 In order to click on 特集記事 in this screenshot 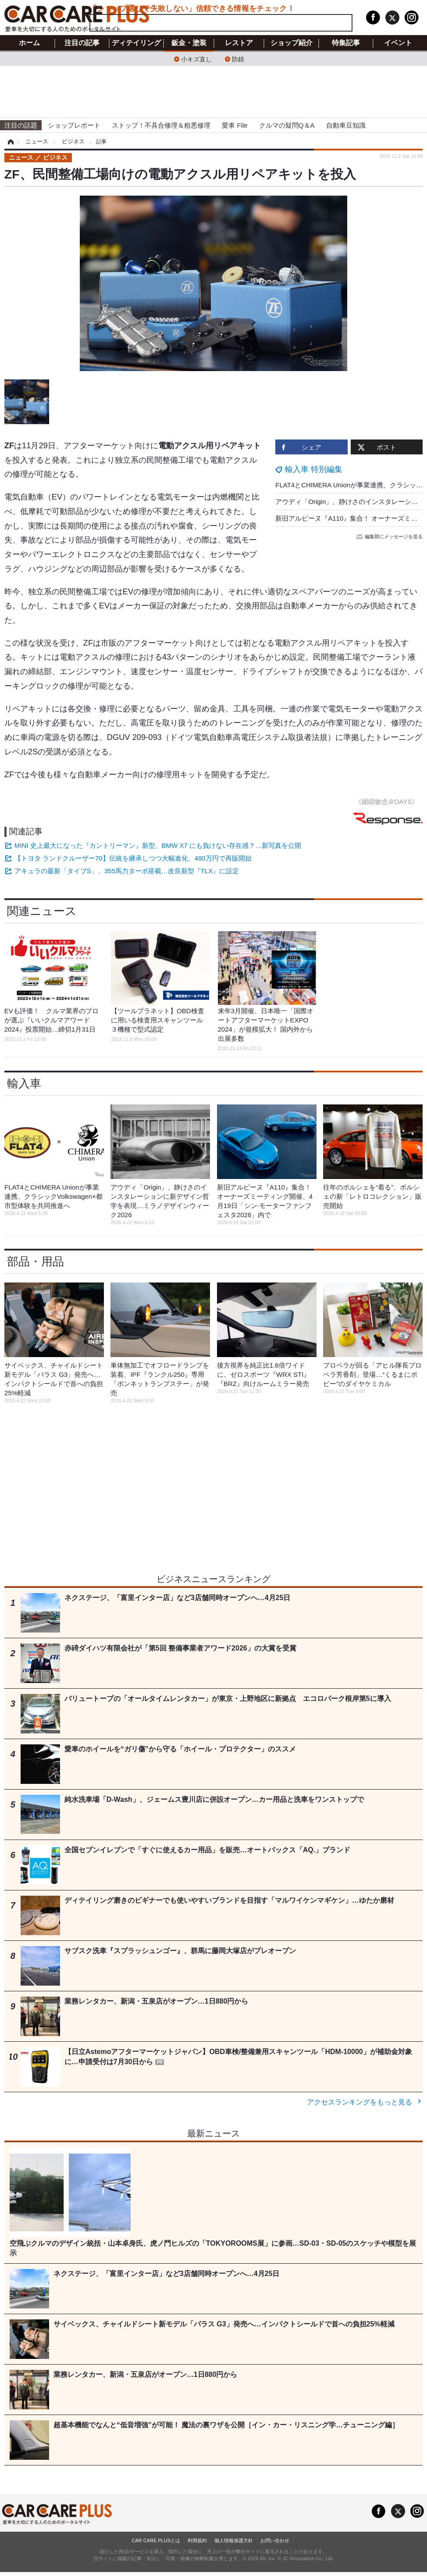, I will do `click(346, 42)`.